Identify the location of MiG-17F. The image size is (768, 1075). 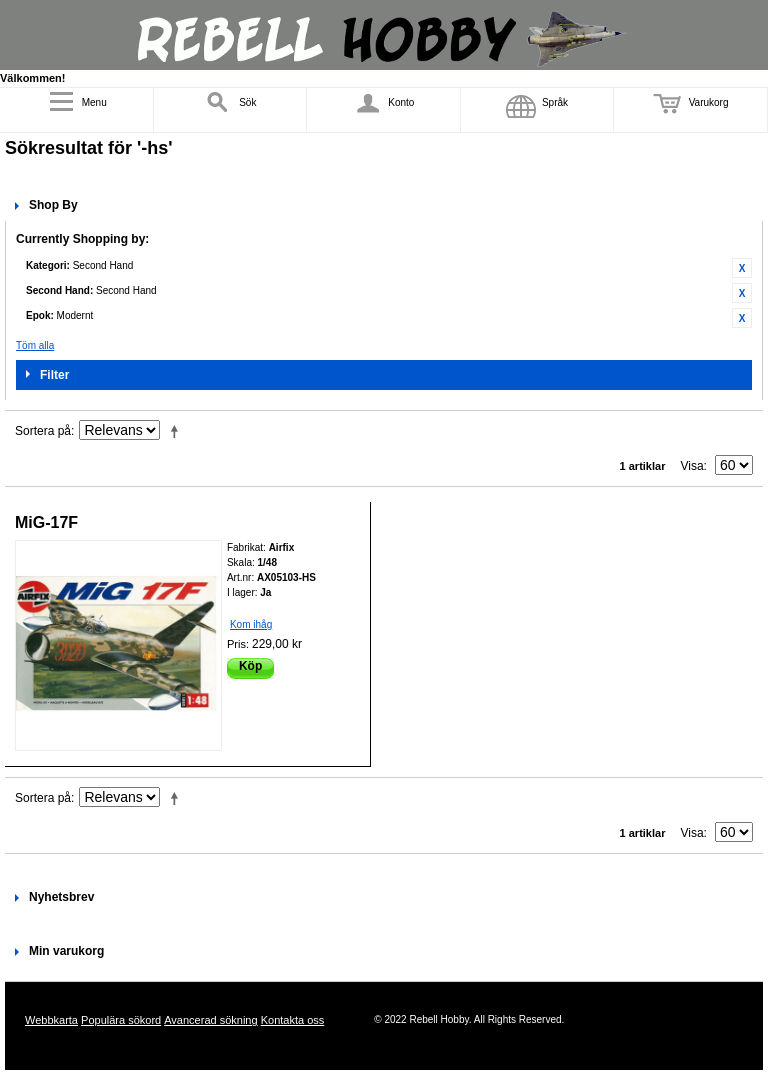
(46, 522).